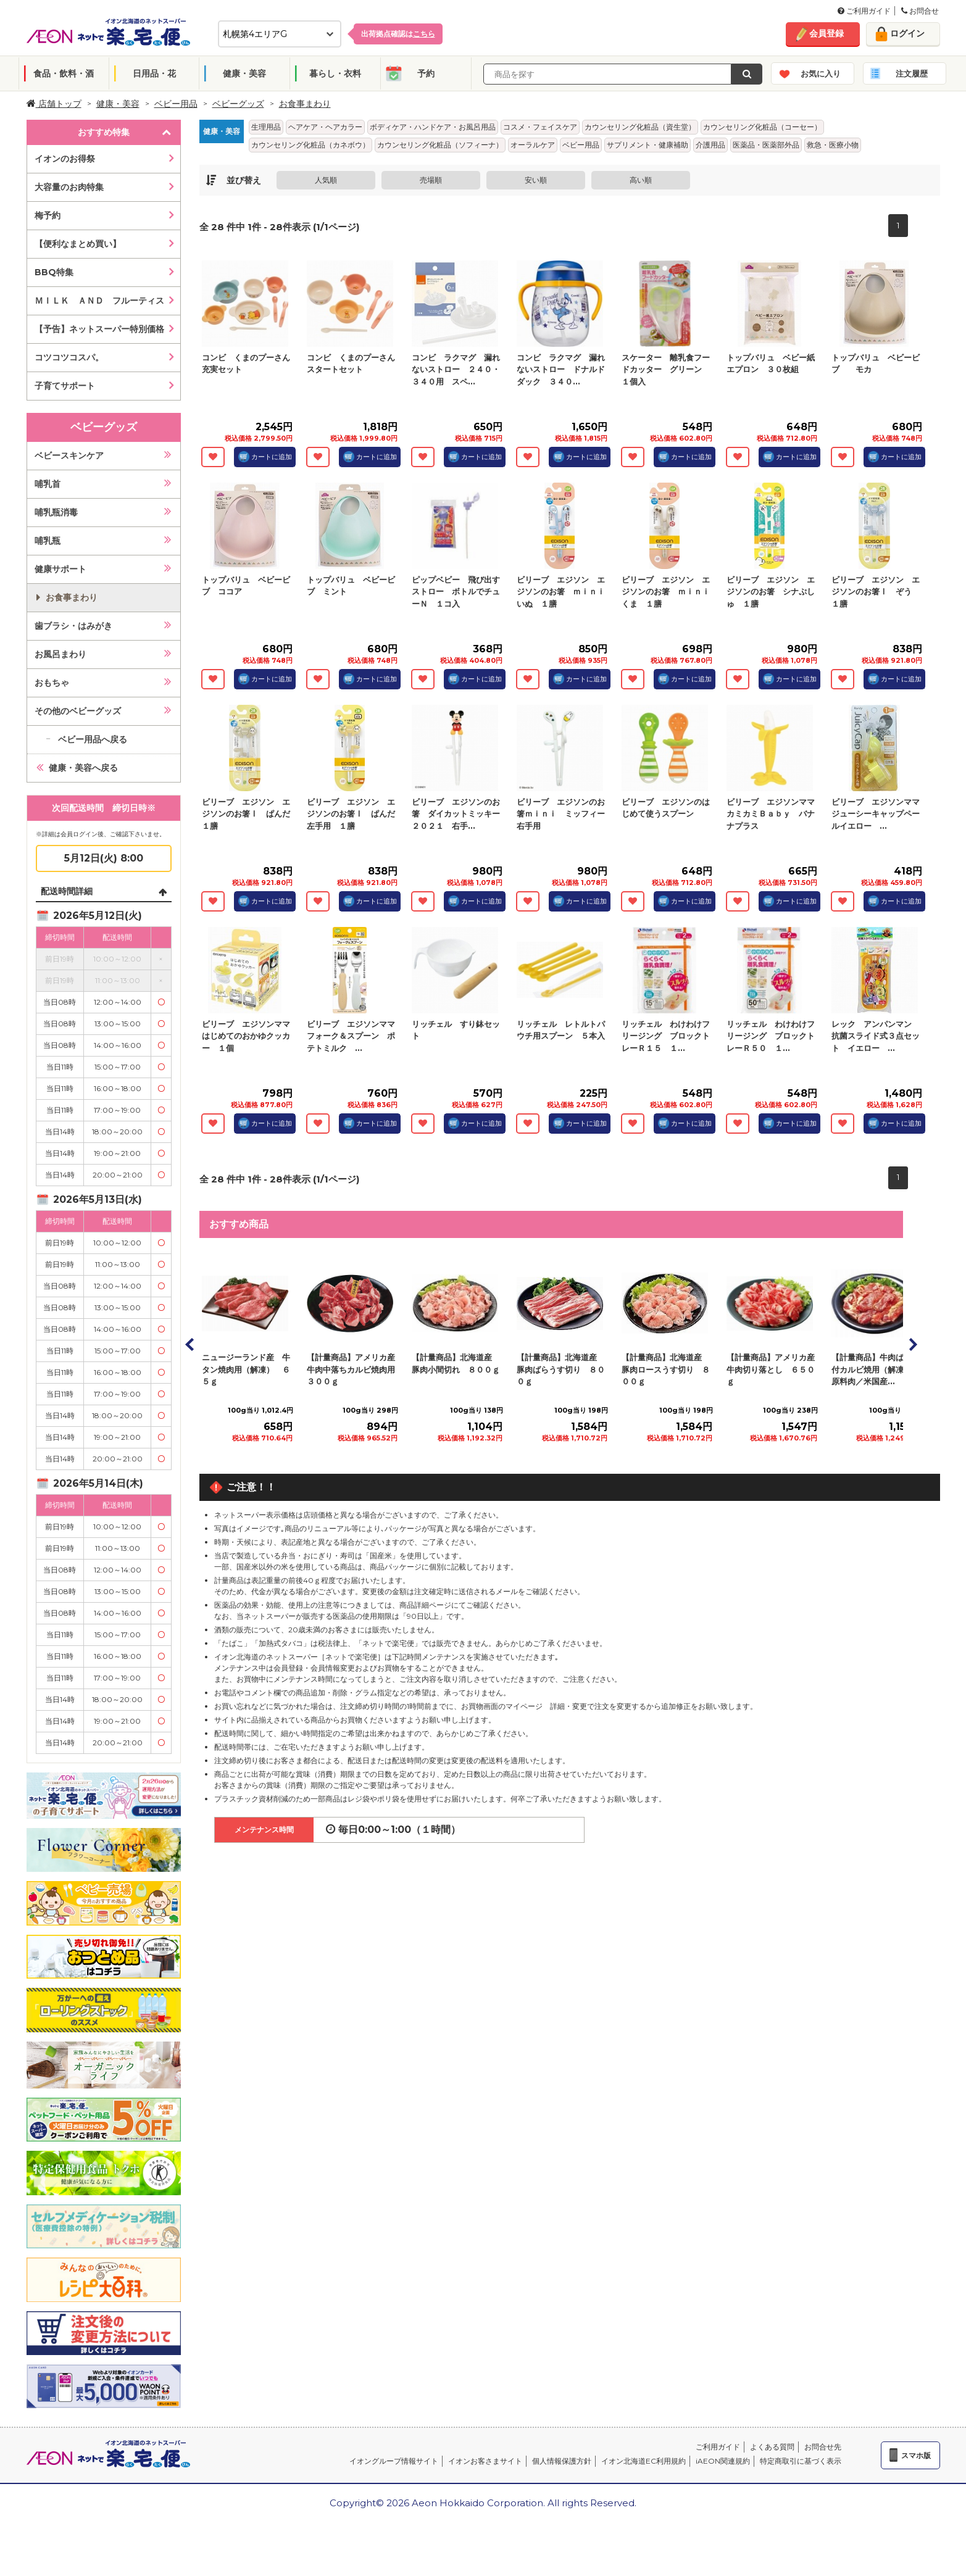 This screenshot has width=966, height=2576. What do you see at coordinates (822, 2446) in the screenshot?
I see `お問合せ先` at bounding box center [822, 2446].